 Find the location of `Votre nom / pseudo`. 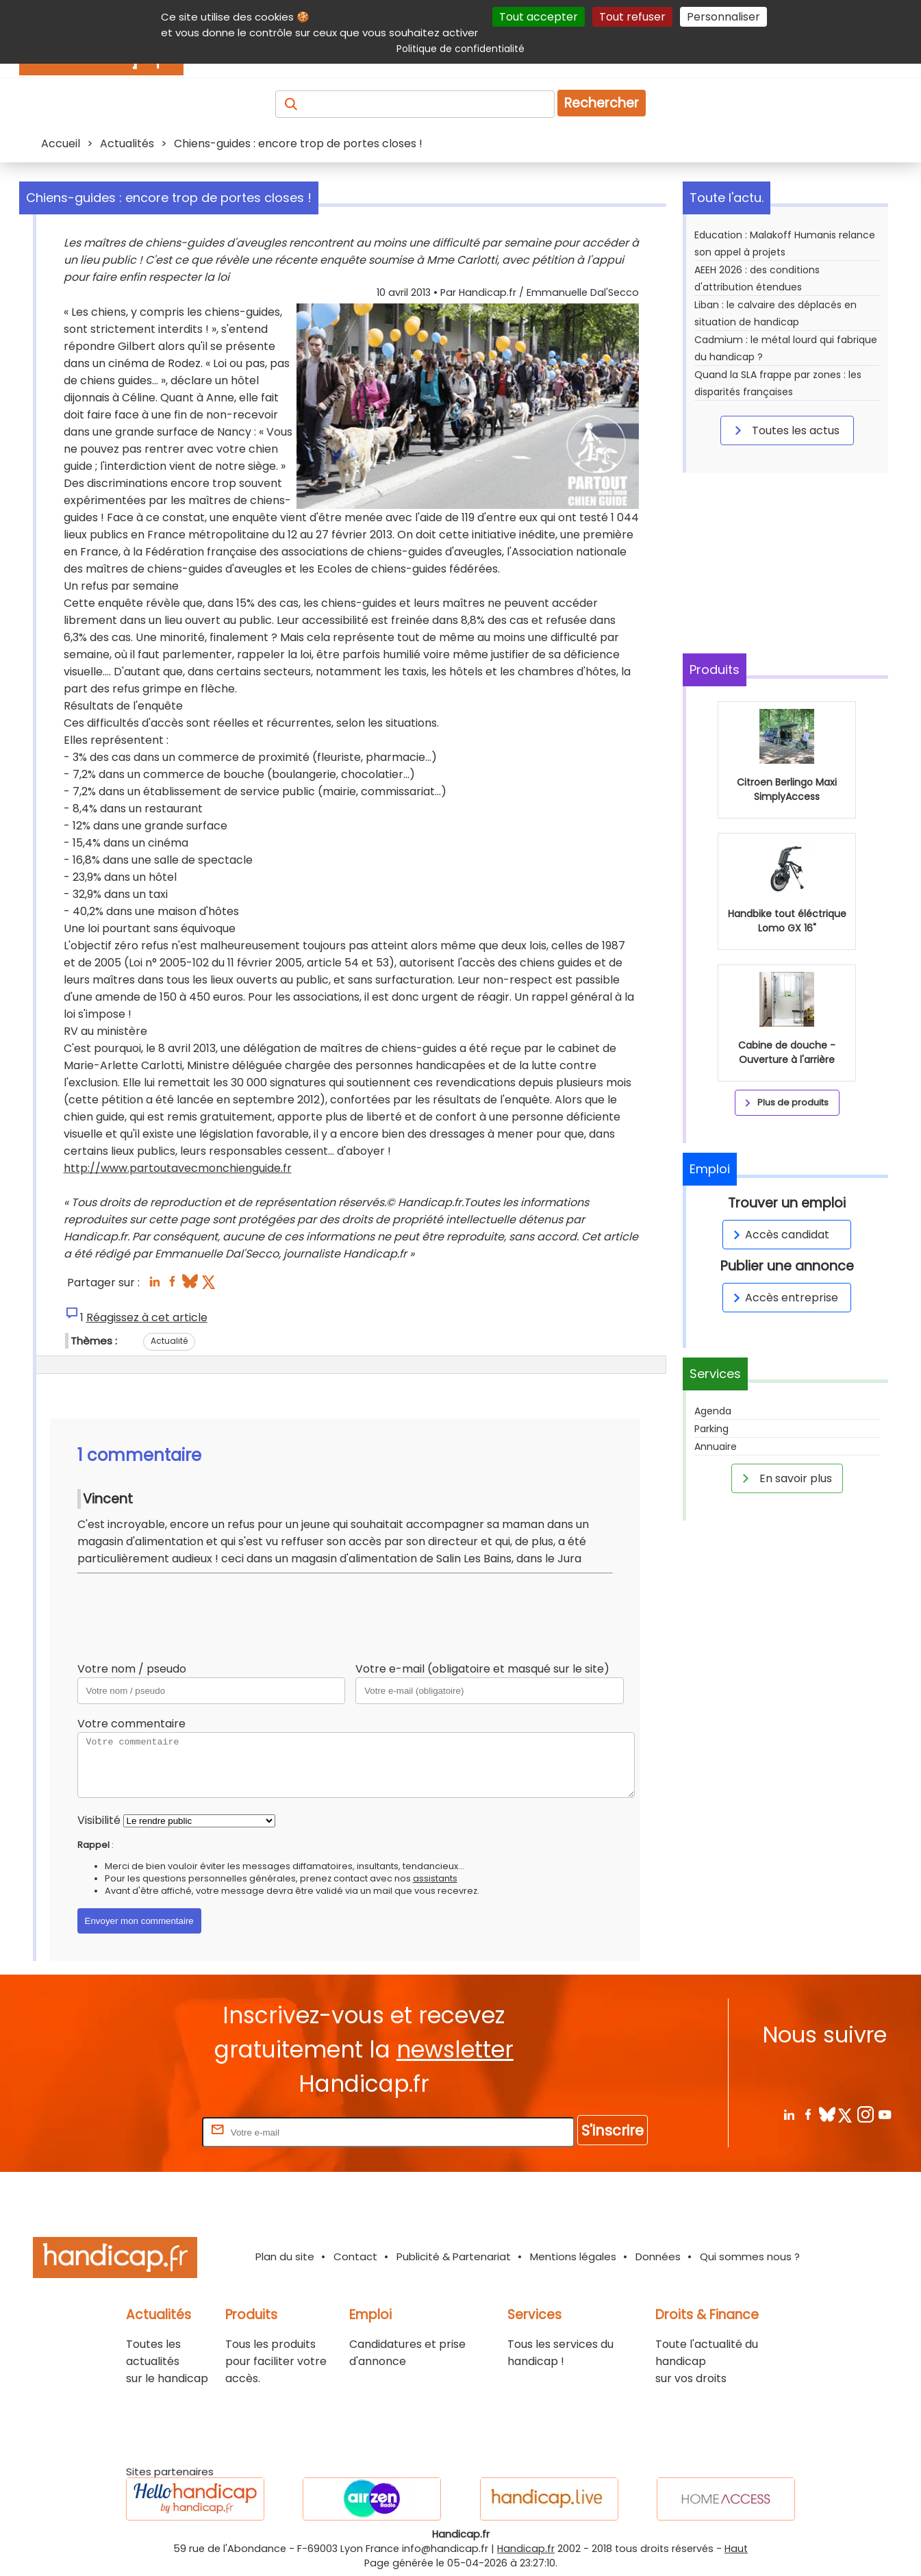

Votre nom / pseudo is located at coordinates (131, 1669).